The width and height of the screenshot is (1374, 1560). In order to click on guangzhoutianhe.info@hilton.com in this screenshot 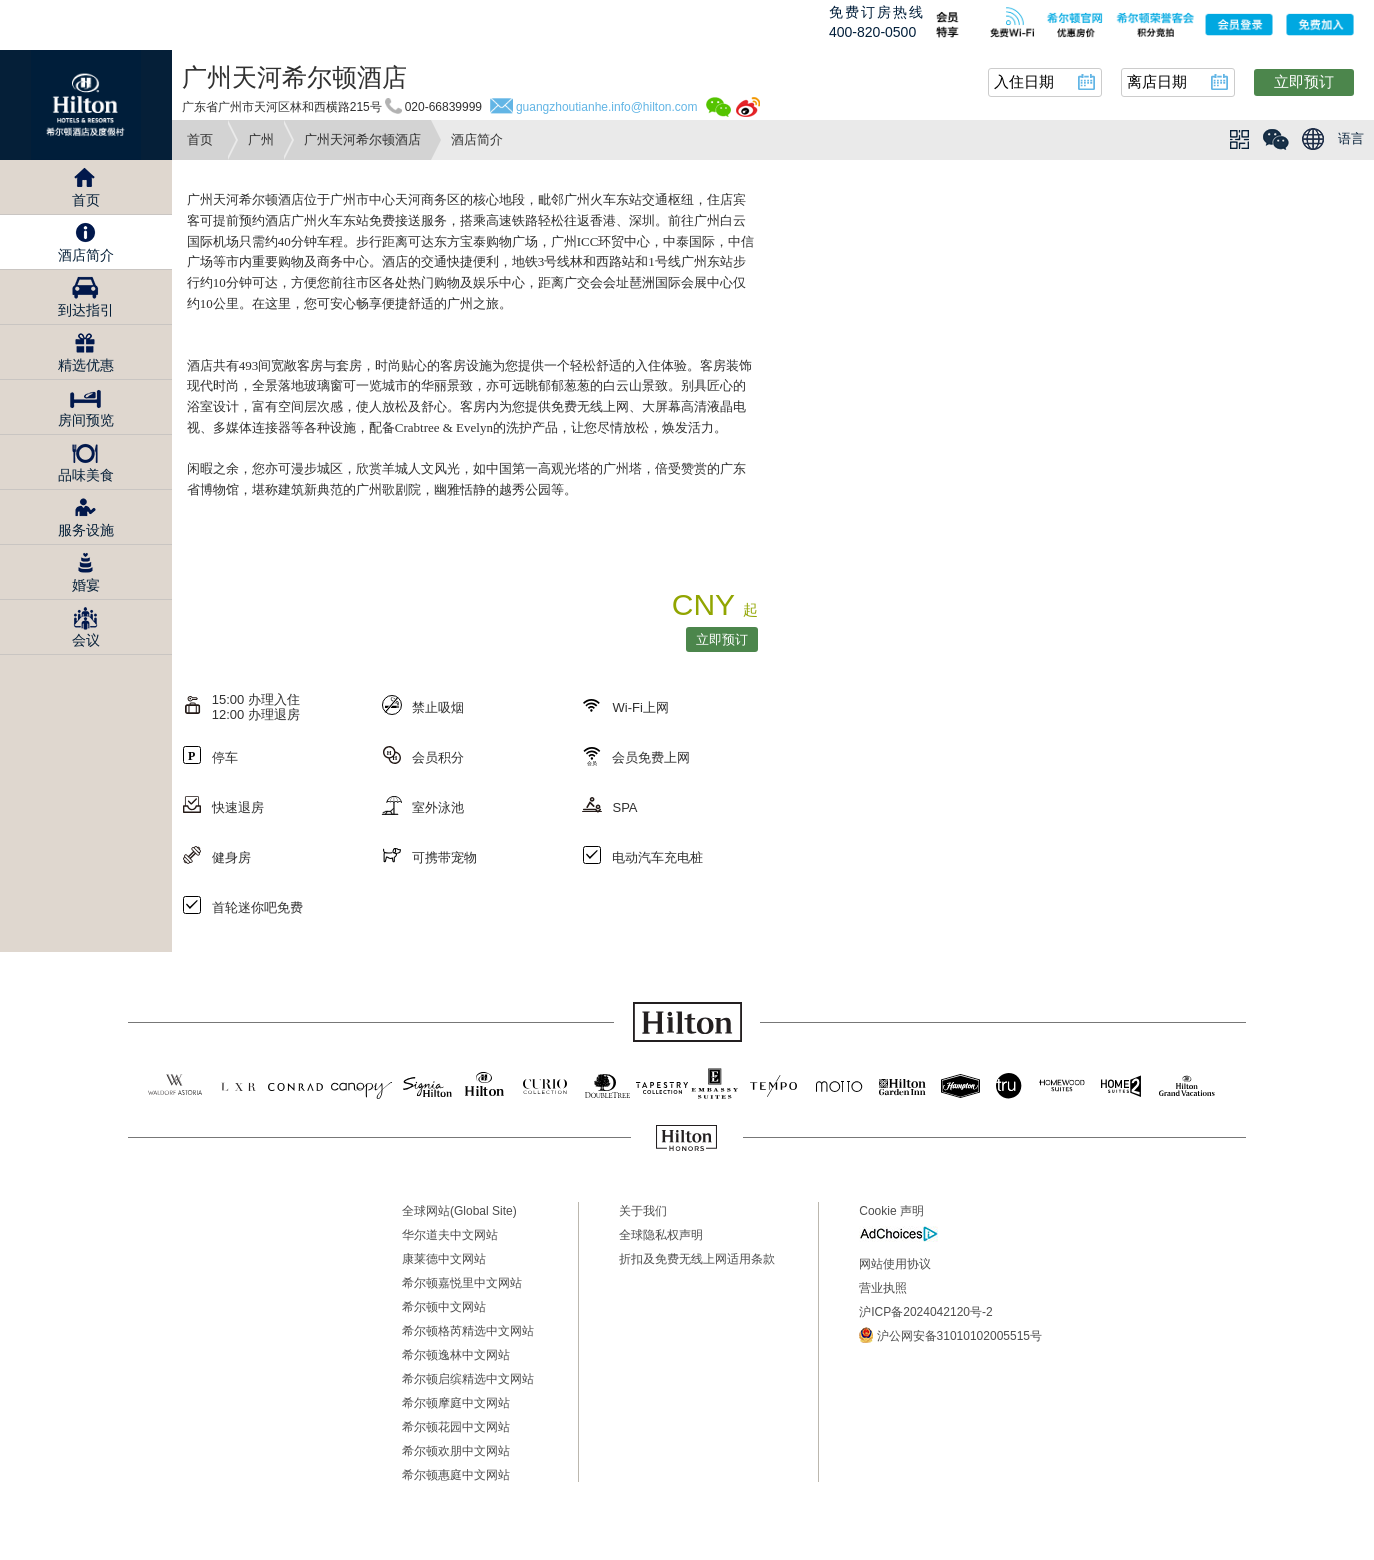, I will do `click(607, 107)`.